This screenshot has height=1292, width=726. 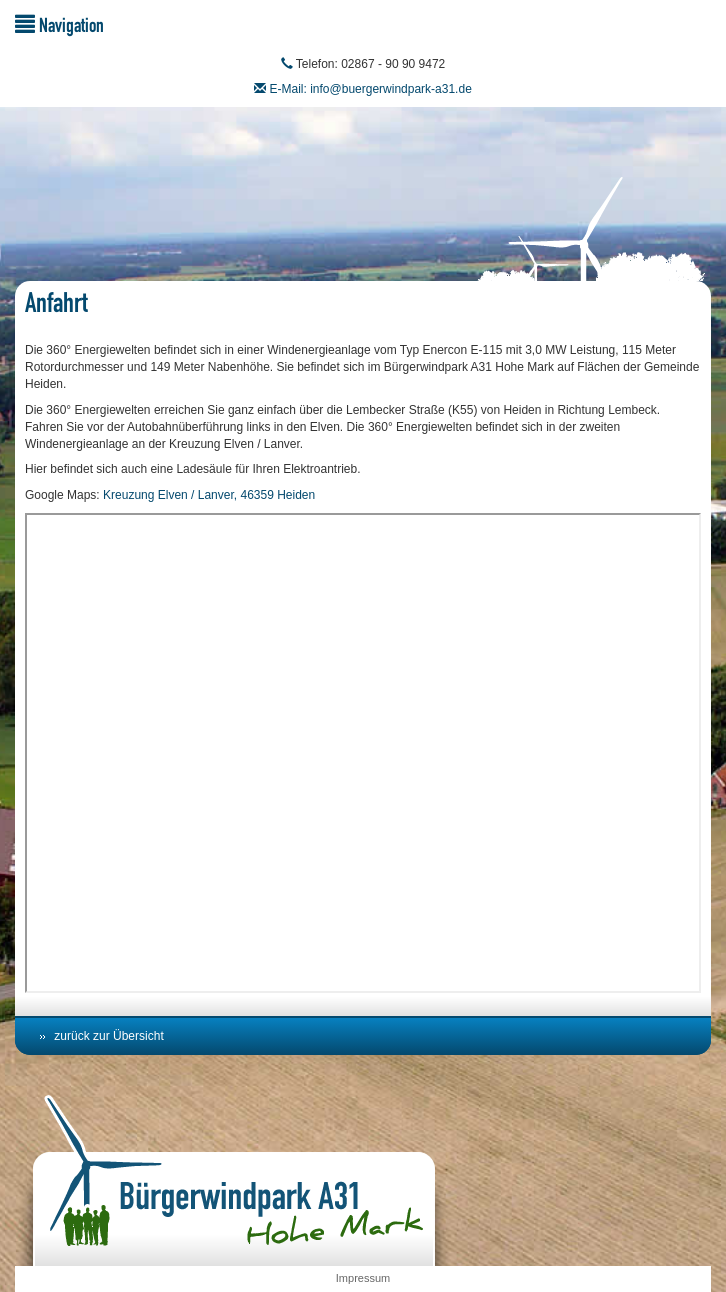 I want to click on zurück zur Übersicht, so click(x=108, y=1036).